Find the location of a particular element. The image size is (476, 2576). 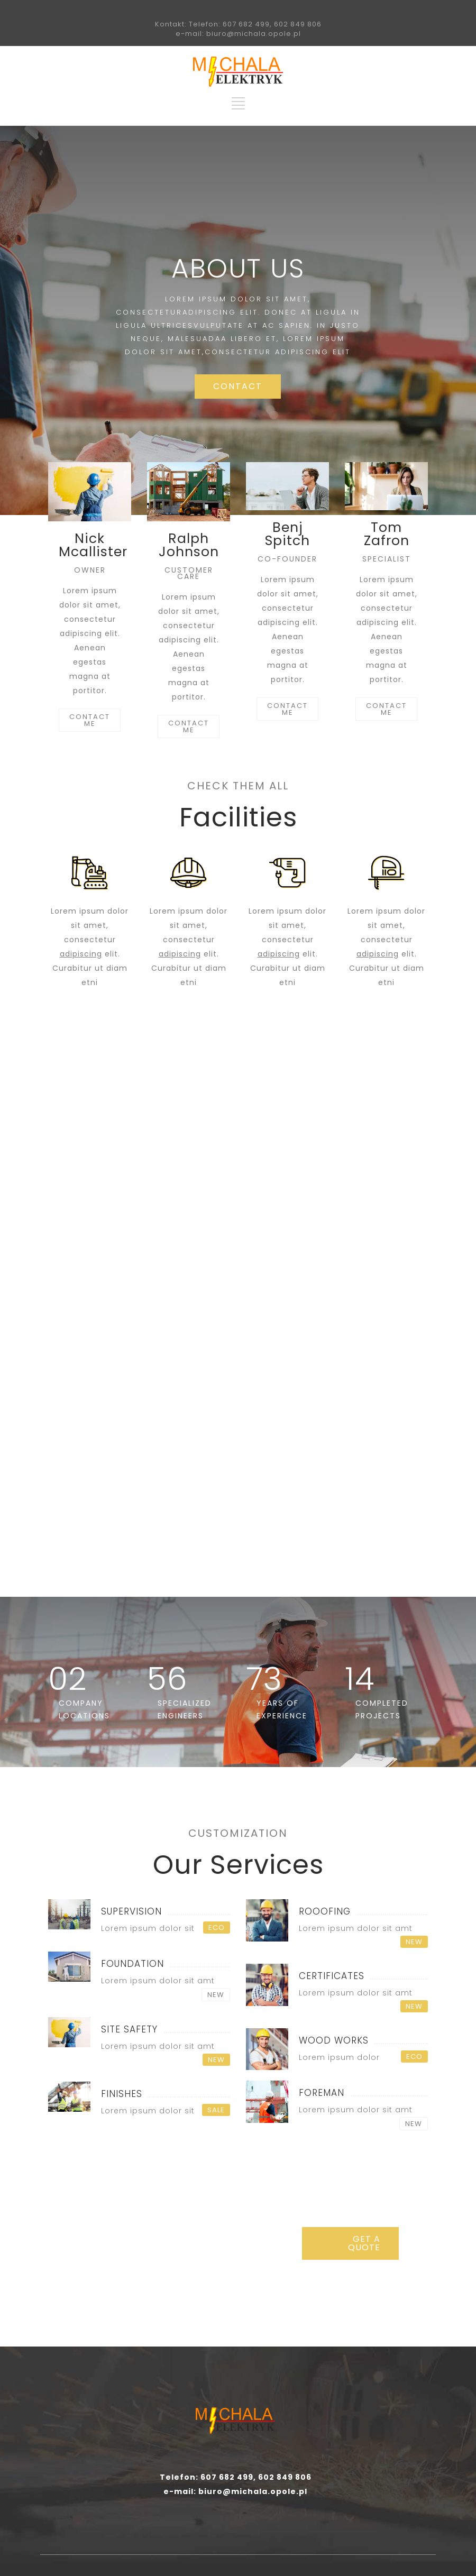

CONTACT is located at coordinates (237, 386).